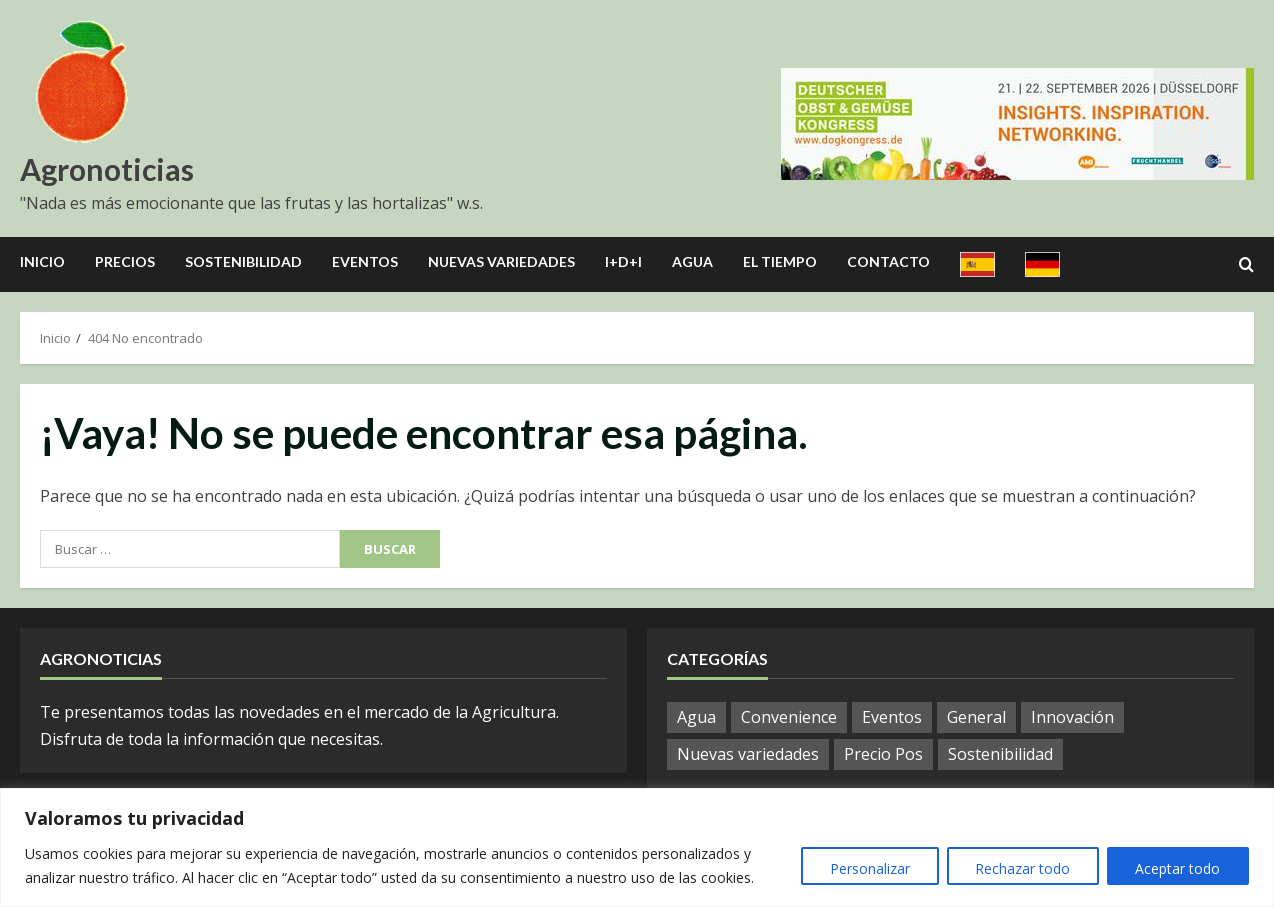  Describe the element at coordinates (748, 754) in the screenshot. I see `Nuevas variedades [Nuevas variedades (3 elementos)]` at that location.